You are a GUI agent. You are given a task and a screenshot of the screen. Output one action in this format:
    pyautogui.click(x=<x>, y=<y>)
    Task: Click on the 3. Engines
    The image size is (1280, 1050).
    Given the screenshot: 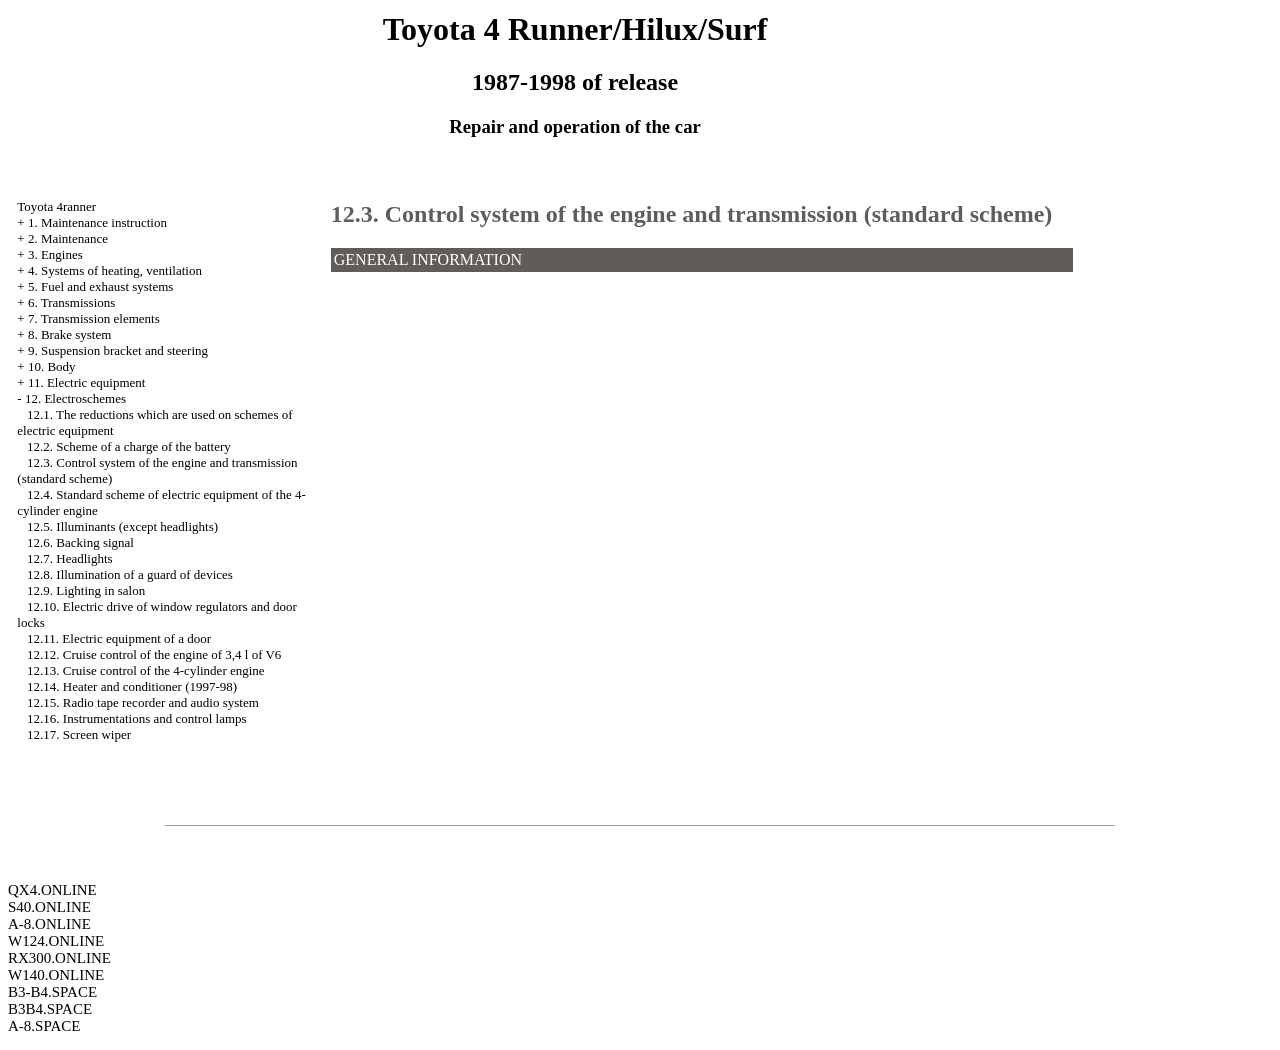 What is the action you would take?
    pyautogui.click(x=55, y=254)
    